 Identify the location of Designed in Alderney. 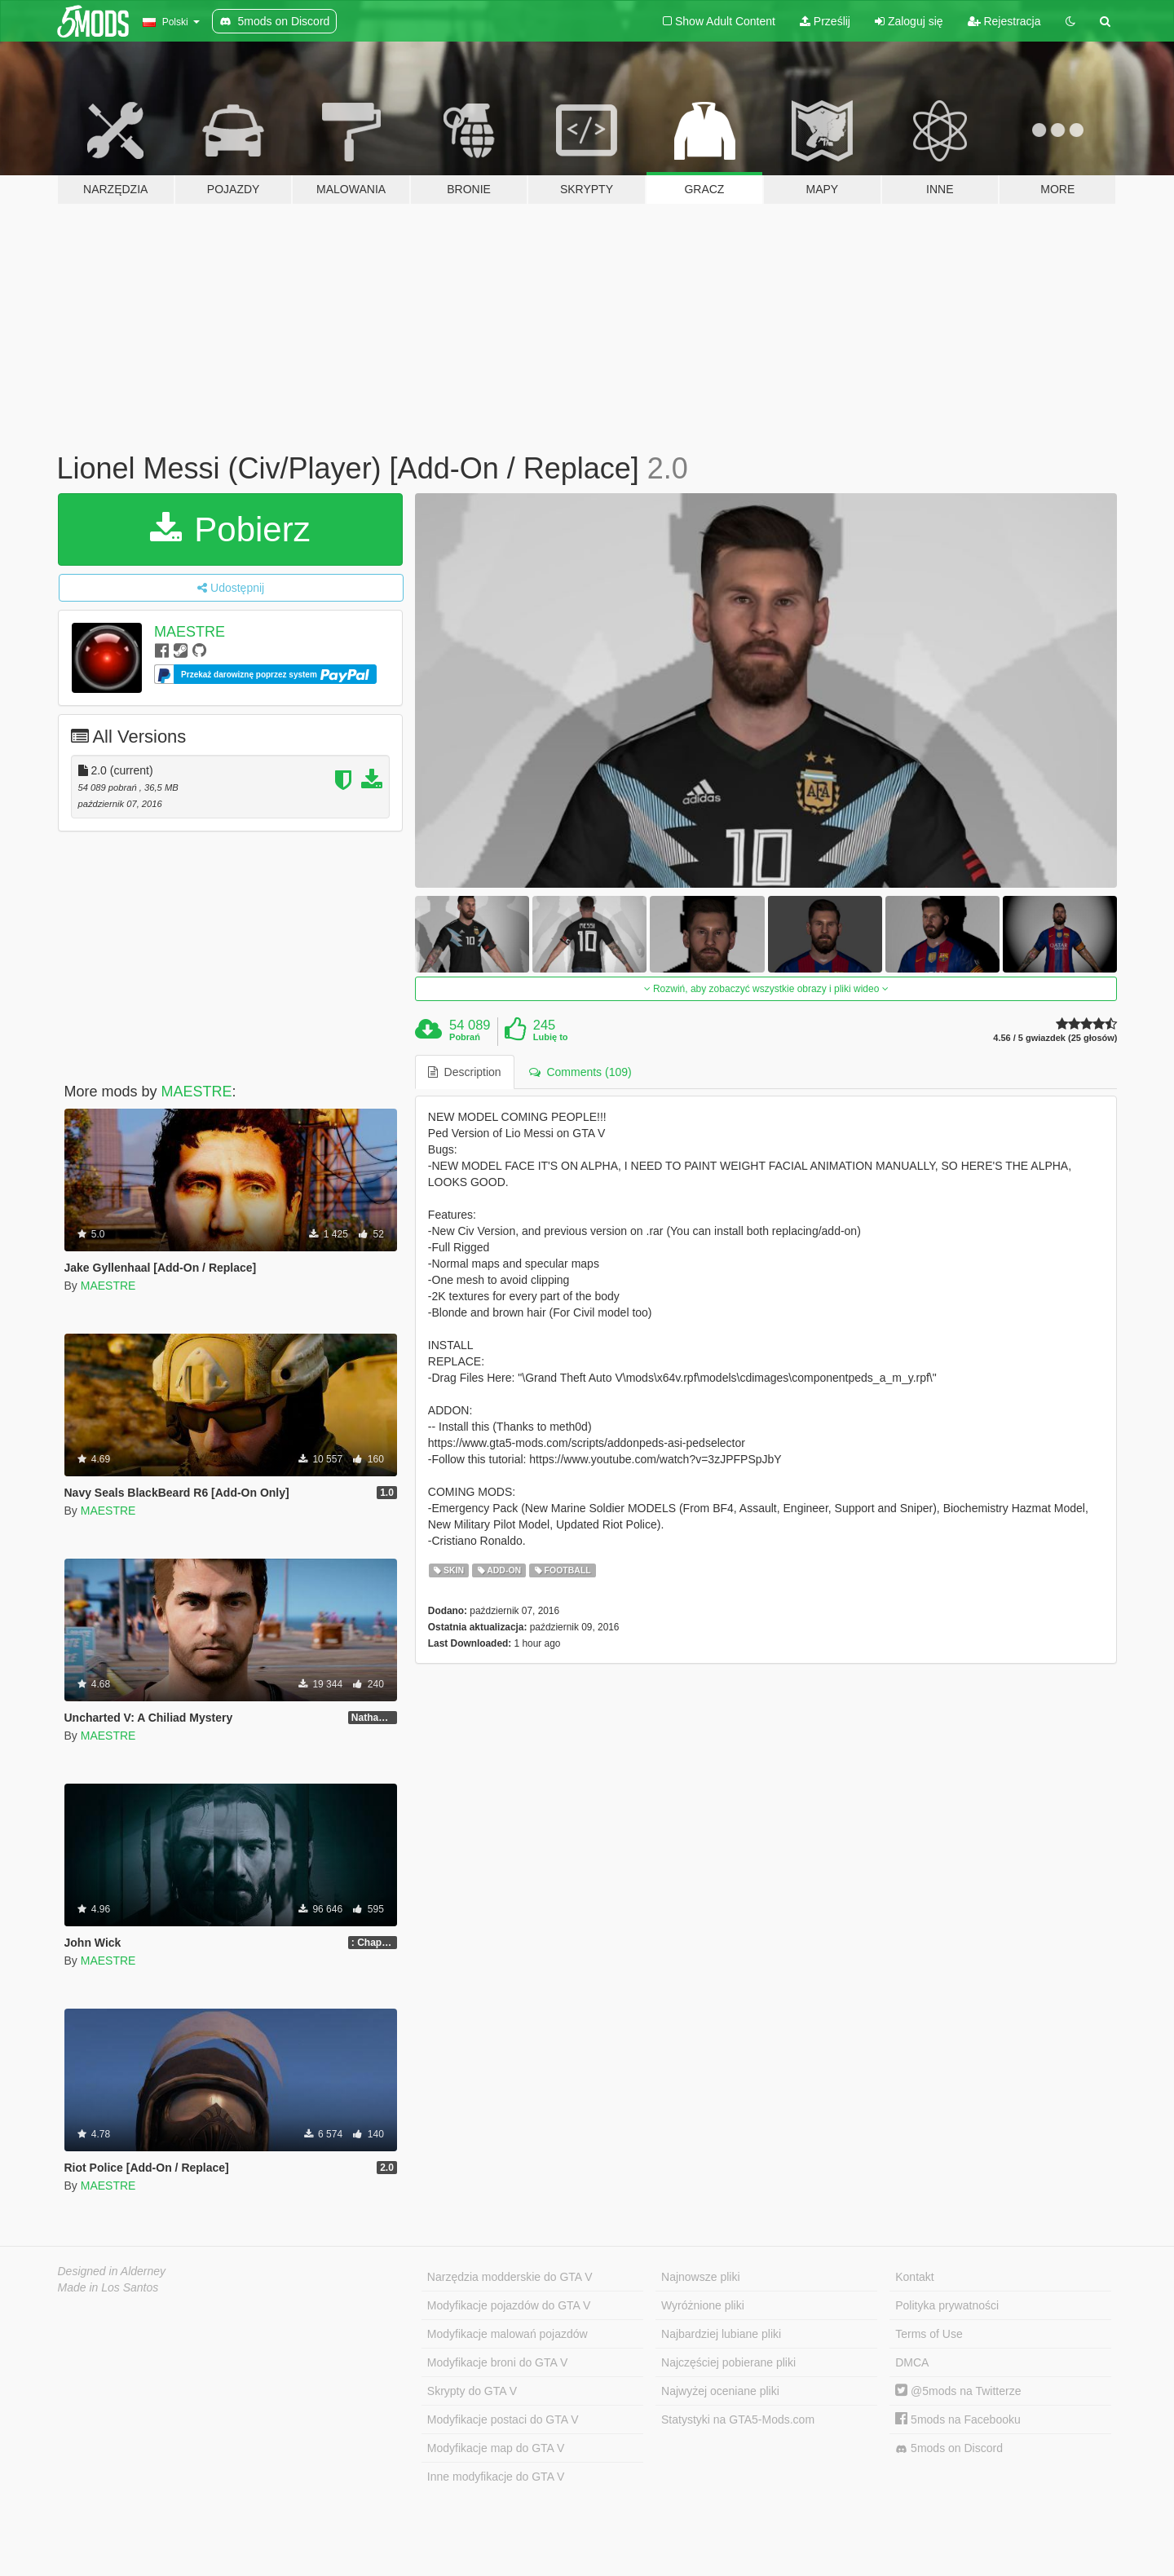
(112, 2271).